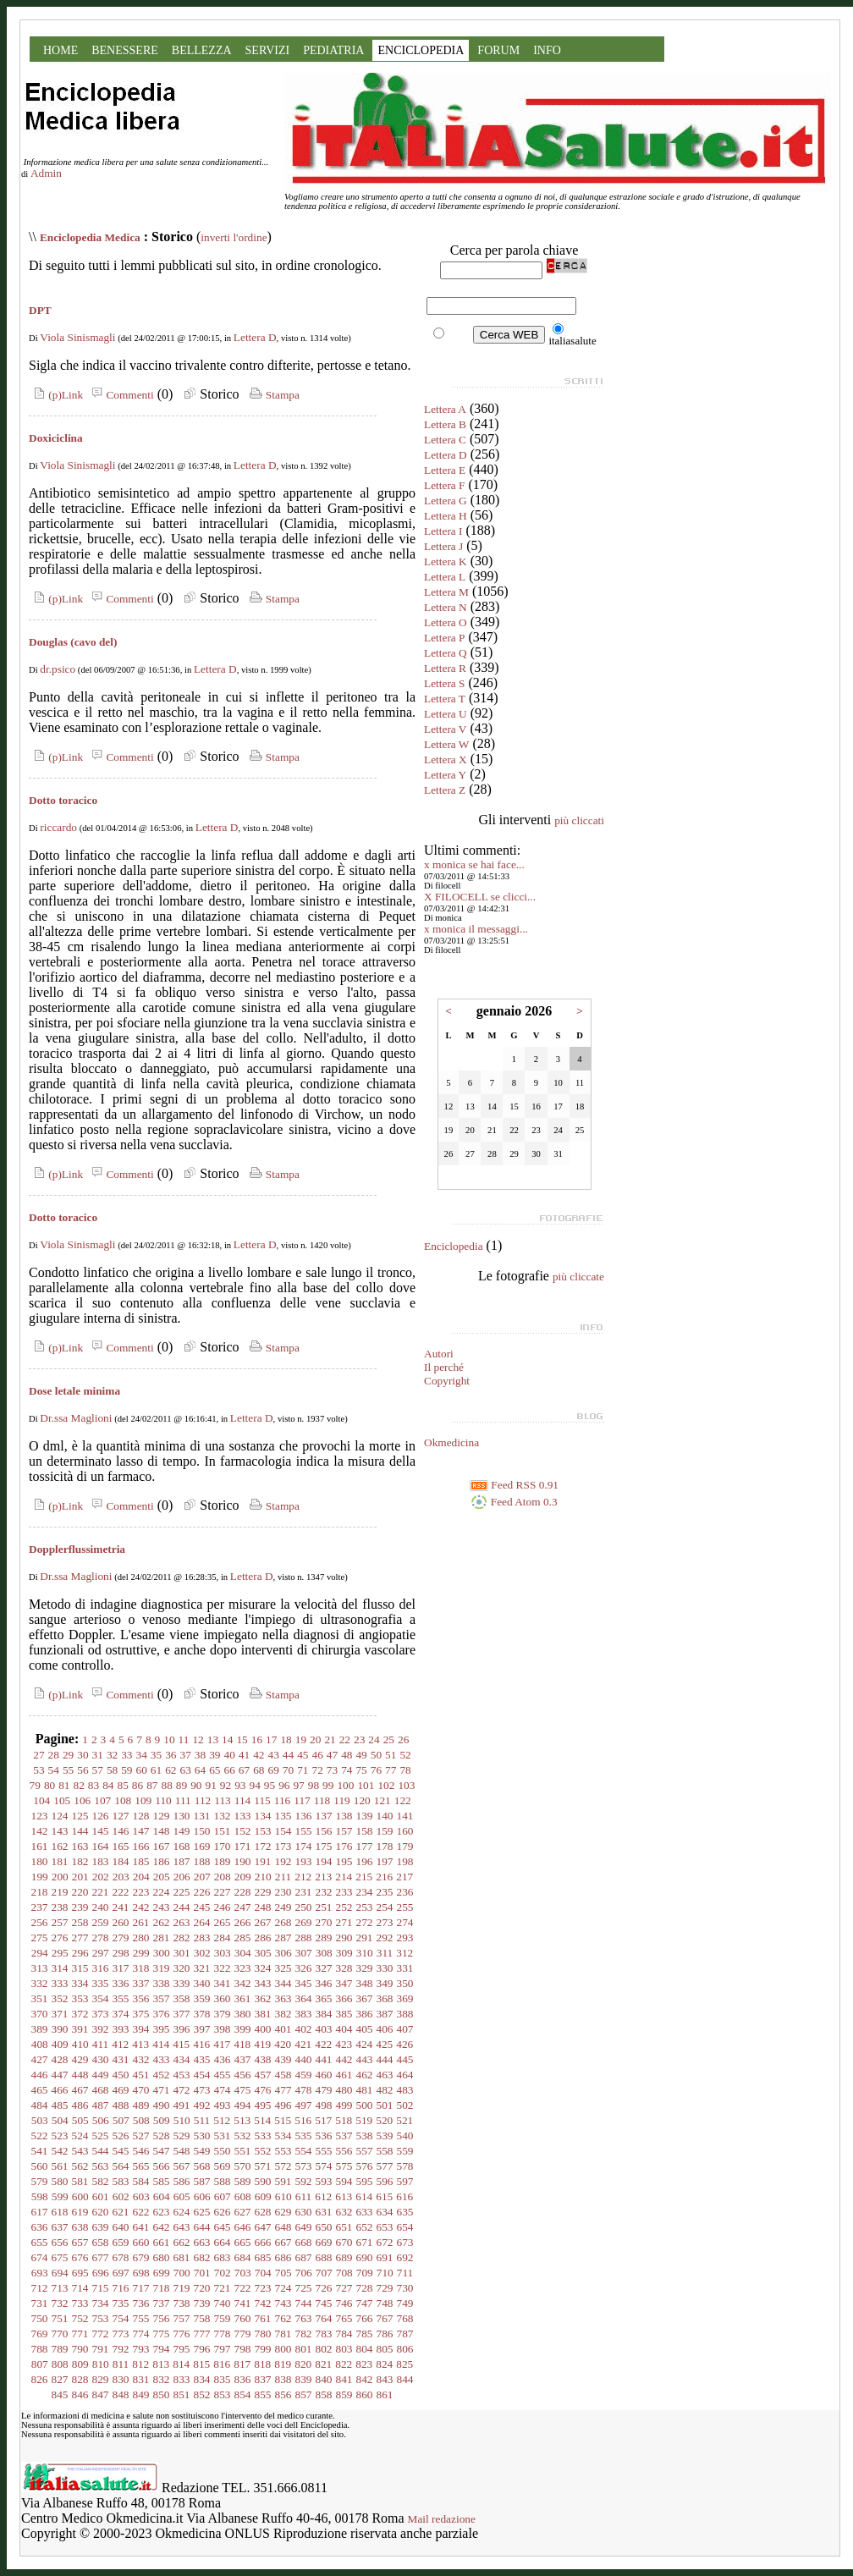  Describe the element at coordinates (324, 2059) in the screenshot. I see `441` at that location.